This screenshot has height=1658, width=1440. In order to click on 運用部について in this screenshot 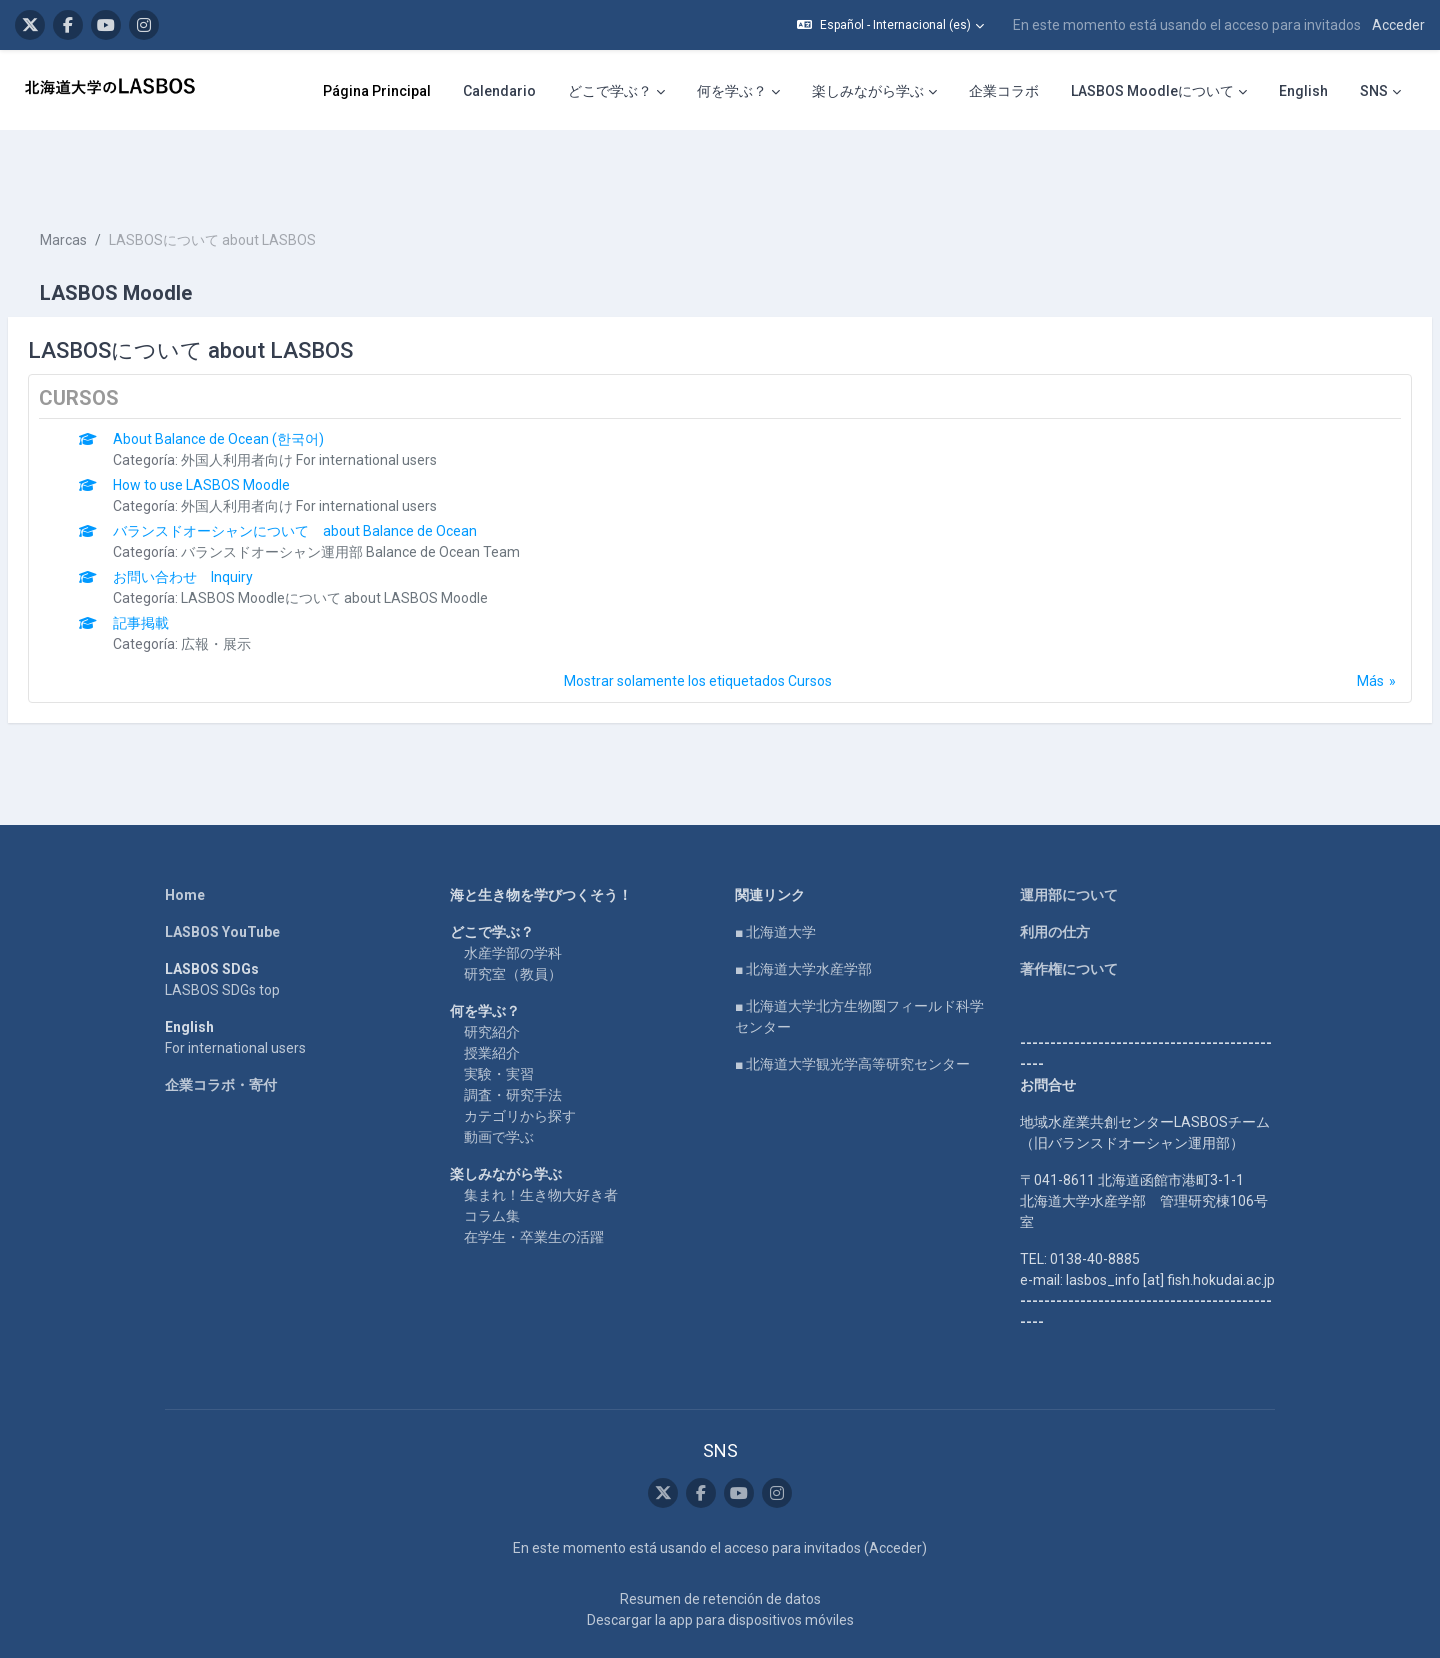, I will do `click(1069, 835)`.